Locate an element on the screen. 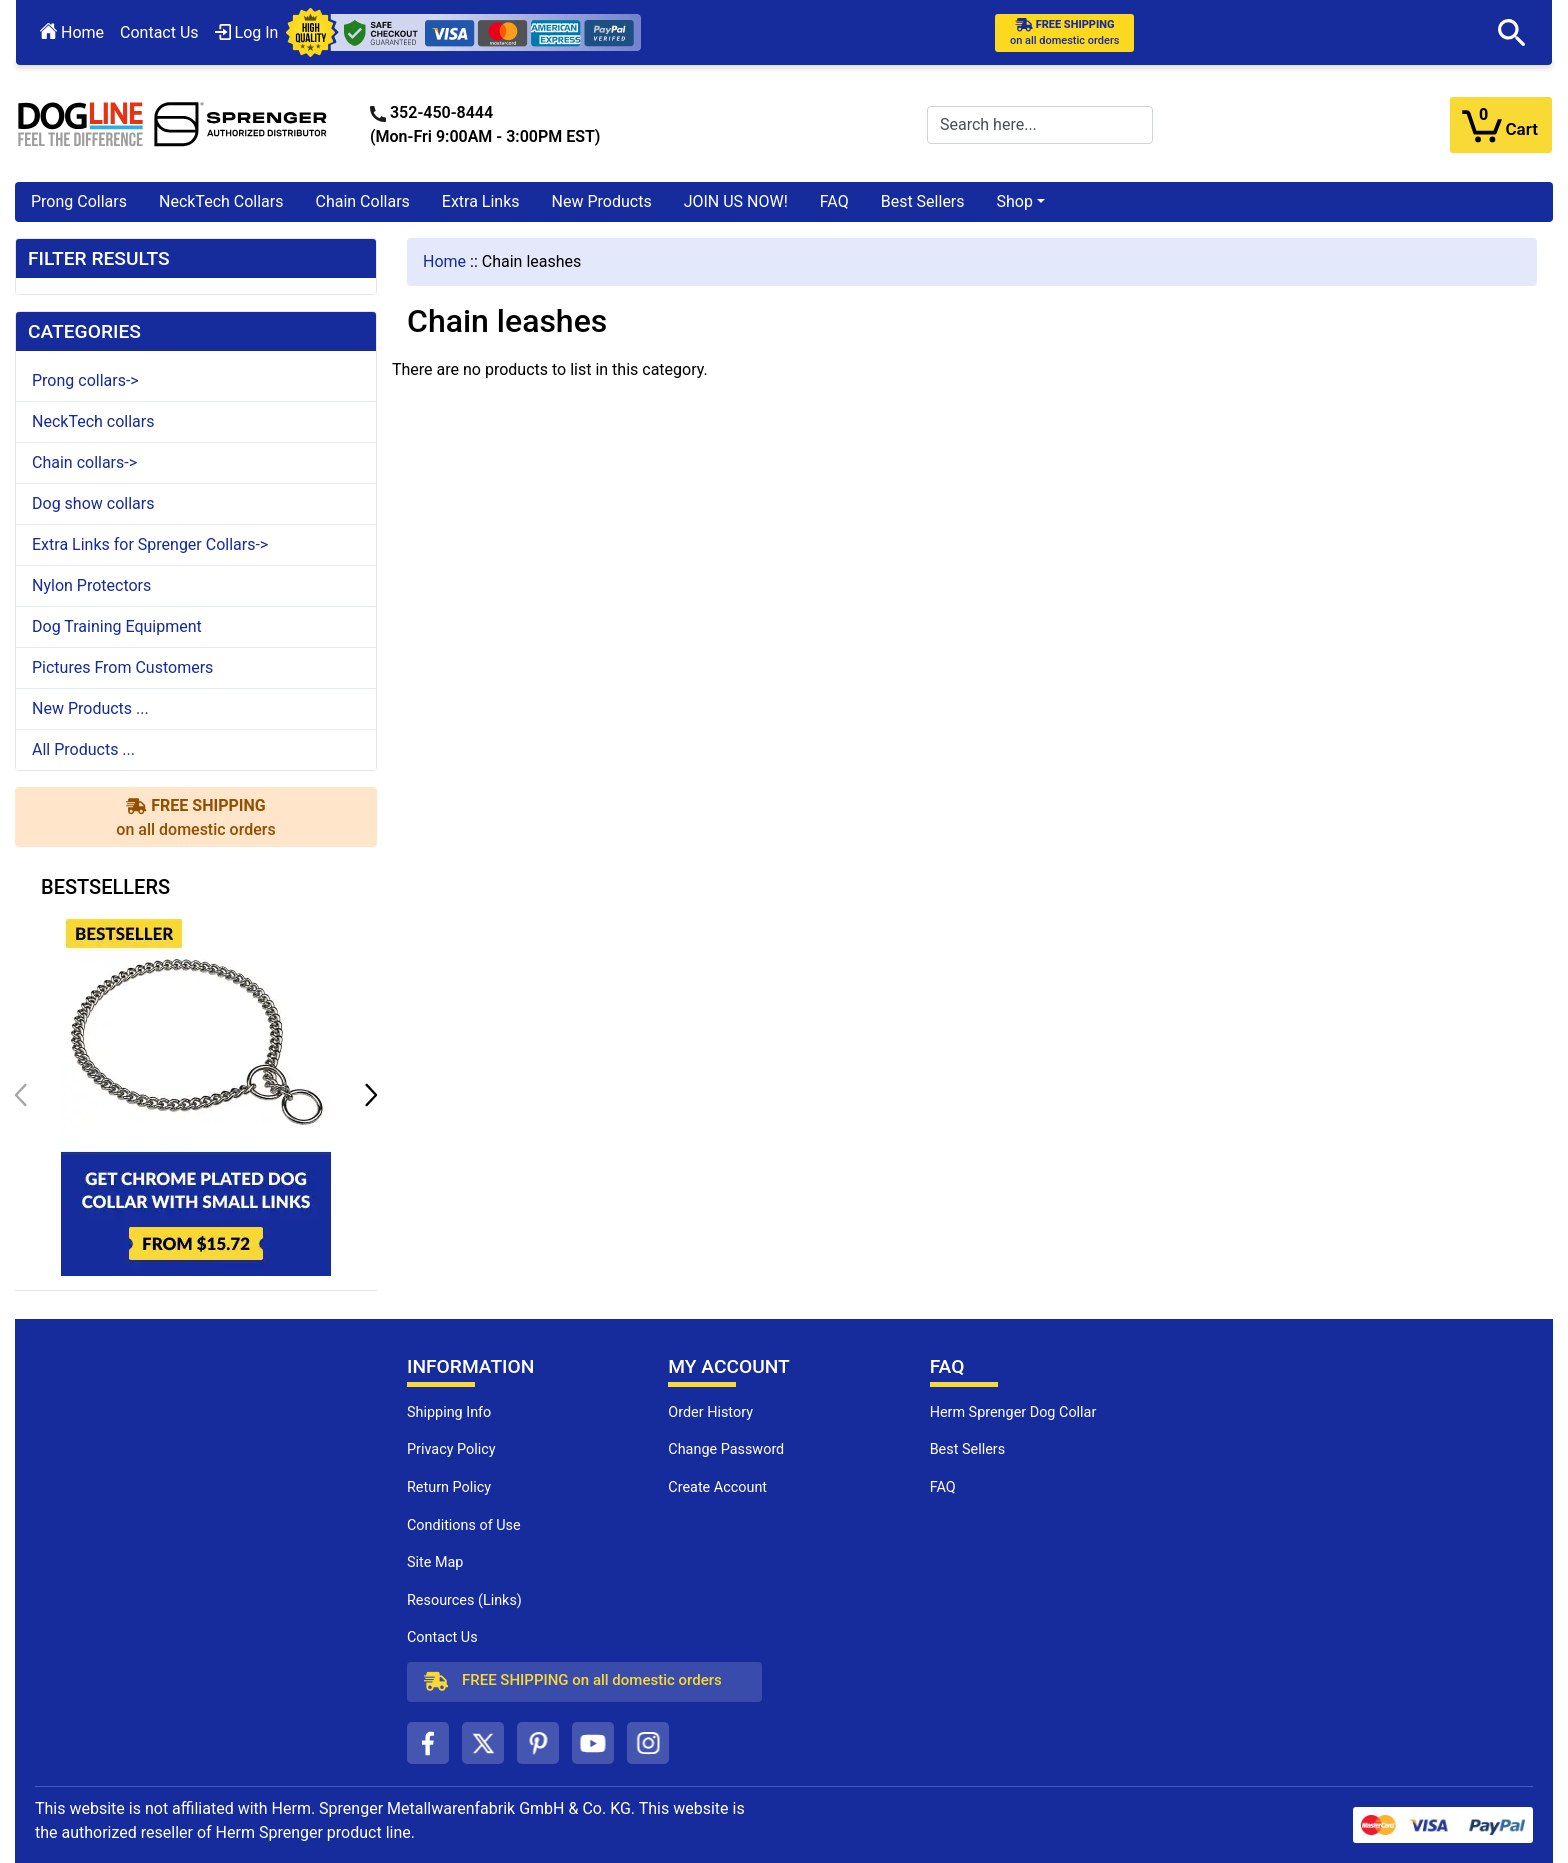 Image resolution: width=1568 pixels, height=1863 pixels. Home is located at coordinates (72, 32).